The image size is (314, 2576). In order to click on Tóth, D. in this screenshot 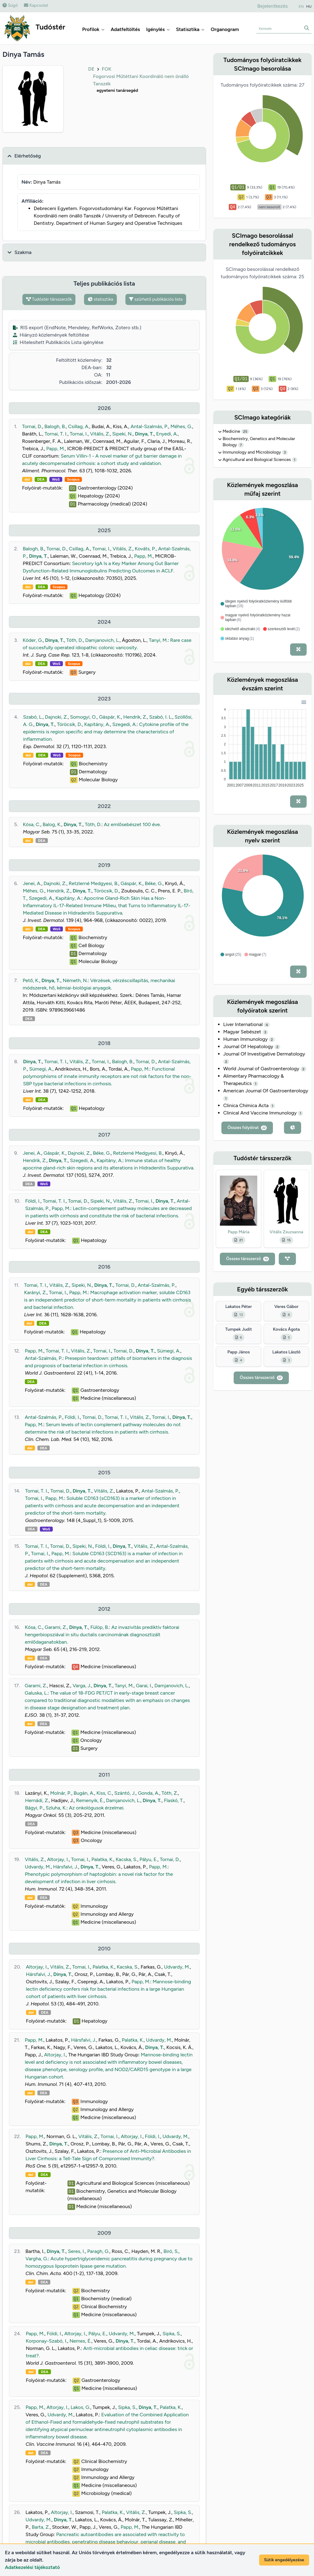, I will do `click(74, 640)`.